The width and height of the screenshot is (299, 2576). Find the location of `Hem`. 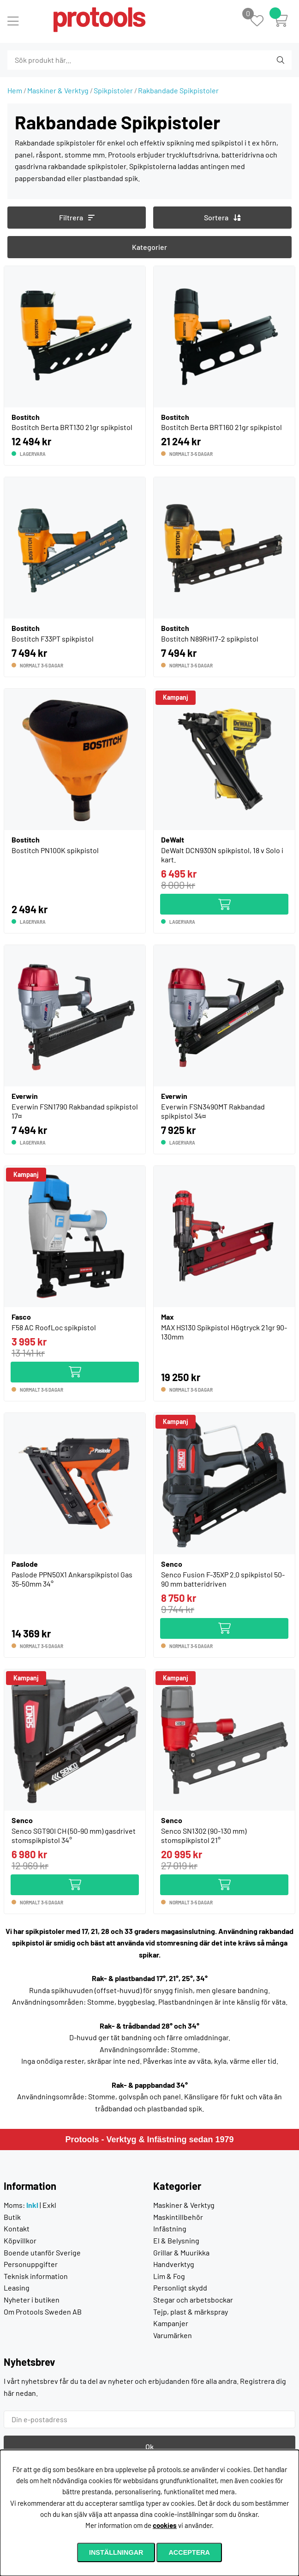

Hem is located at coordinates (14, 90).